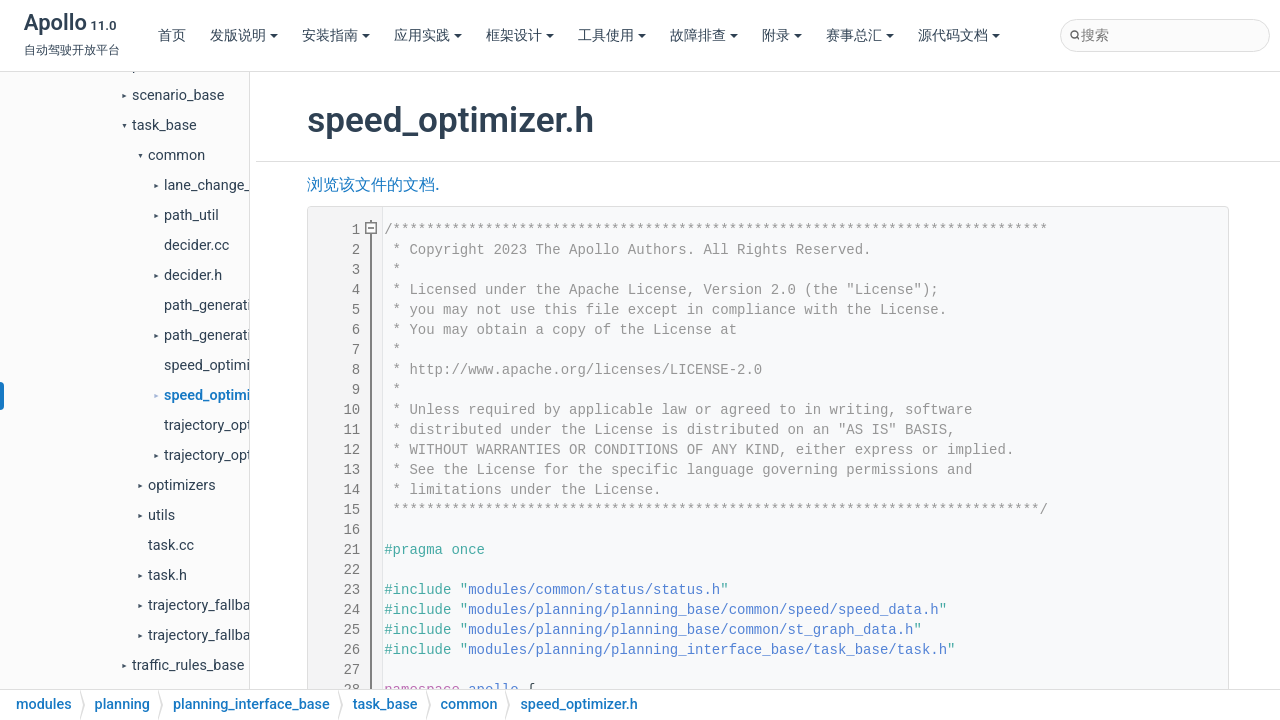  I want to click on task.cc, so click(171, 545).